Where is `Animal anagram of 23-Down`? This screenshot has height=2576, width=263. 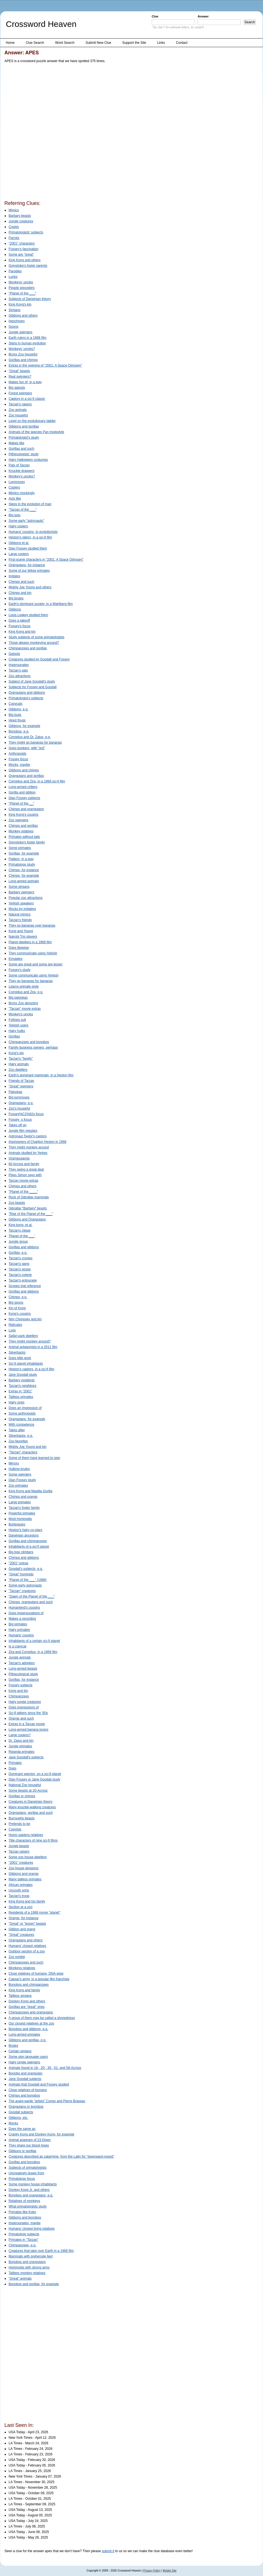
Animal anagram of 23-Down is located at coordinates (30, 2140).